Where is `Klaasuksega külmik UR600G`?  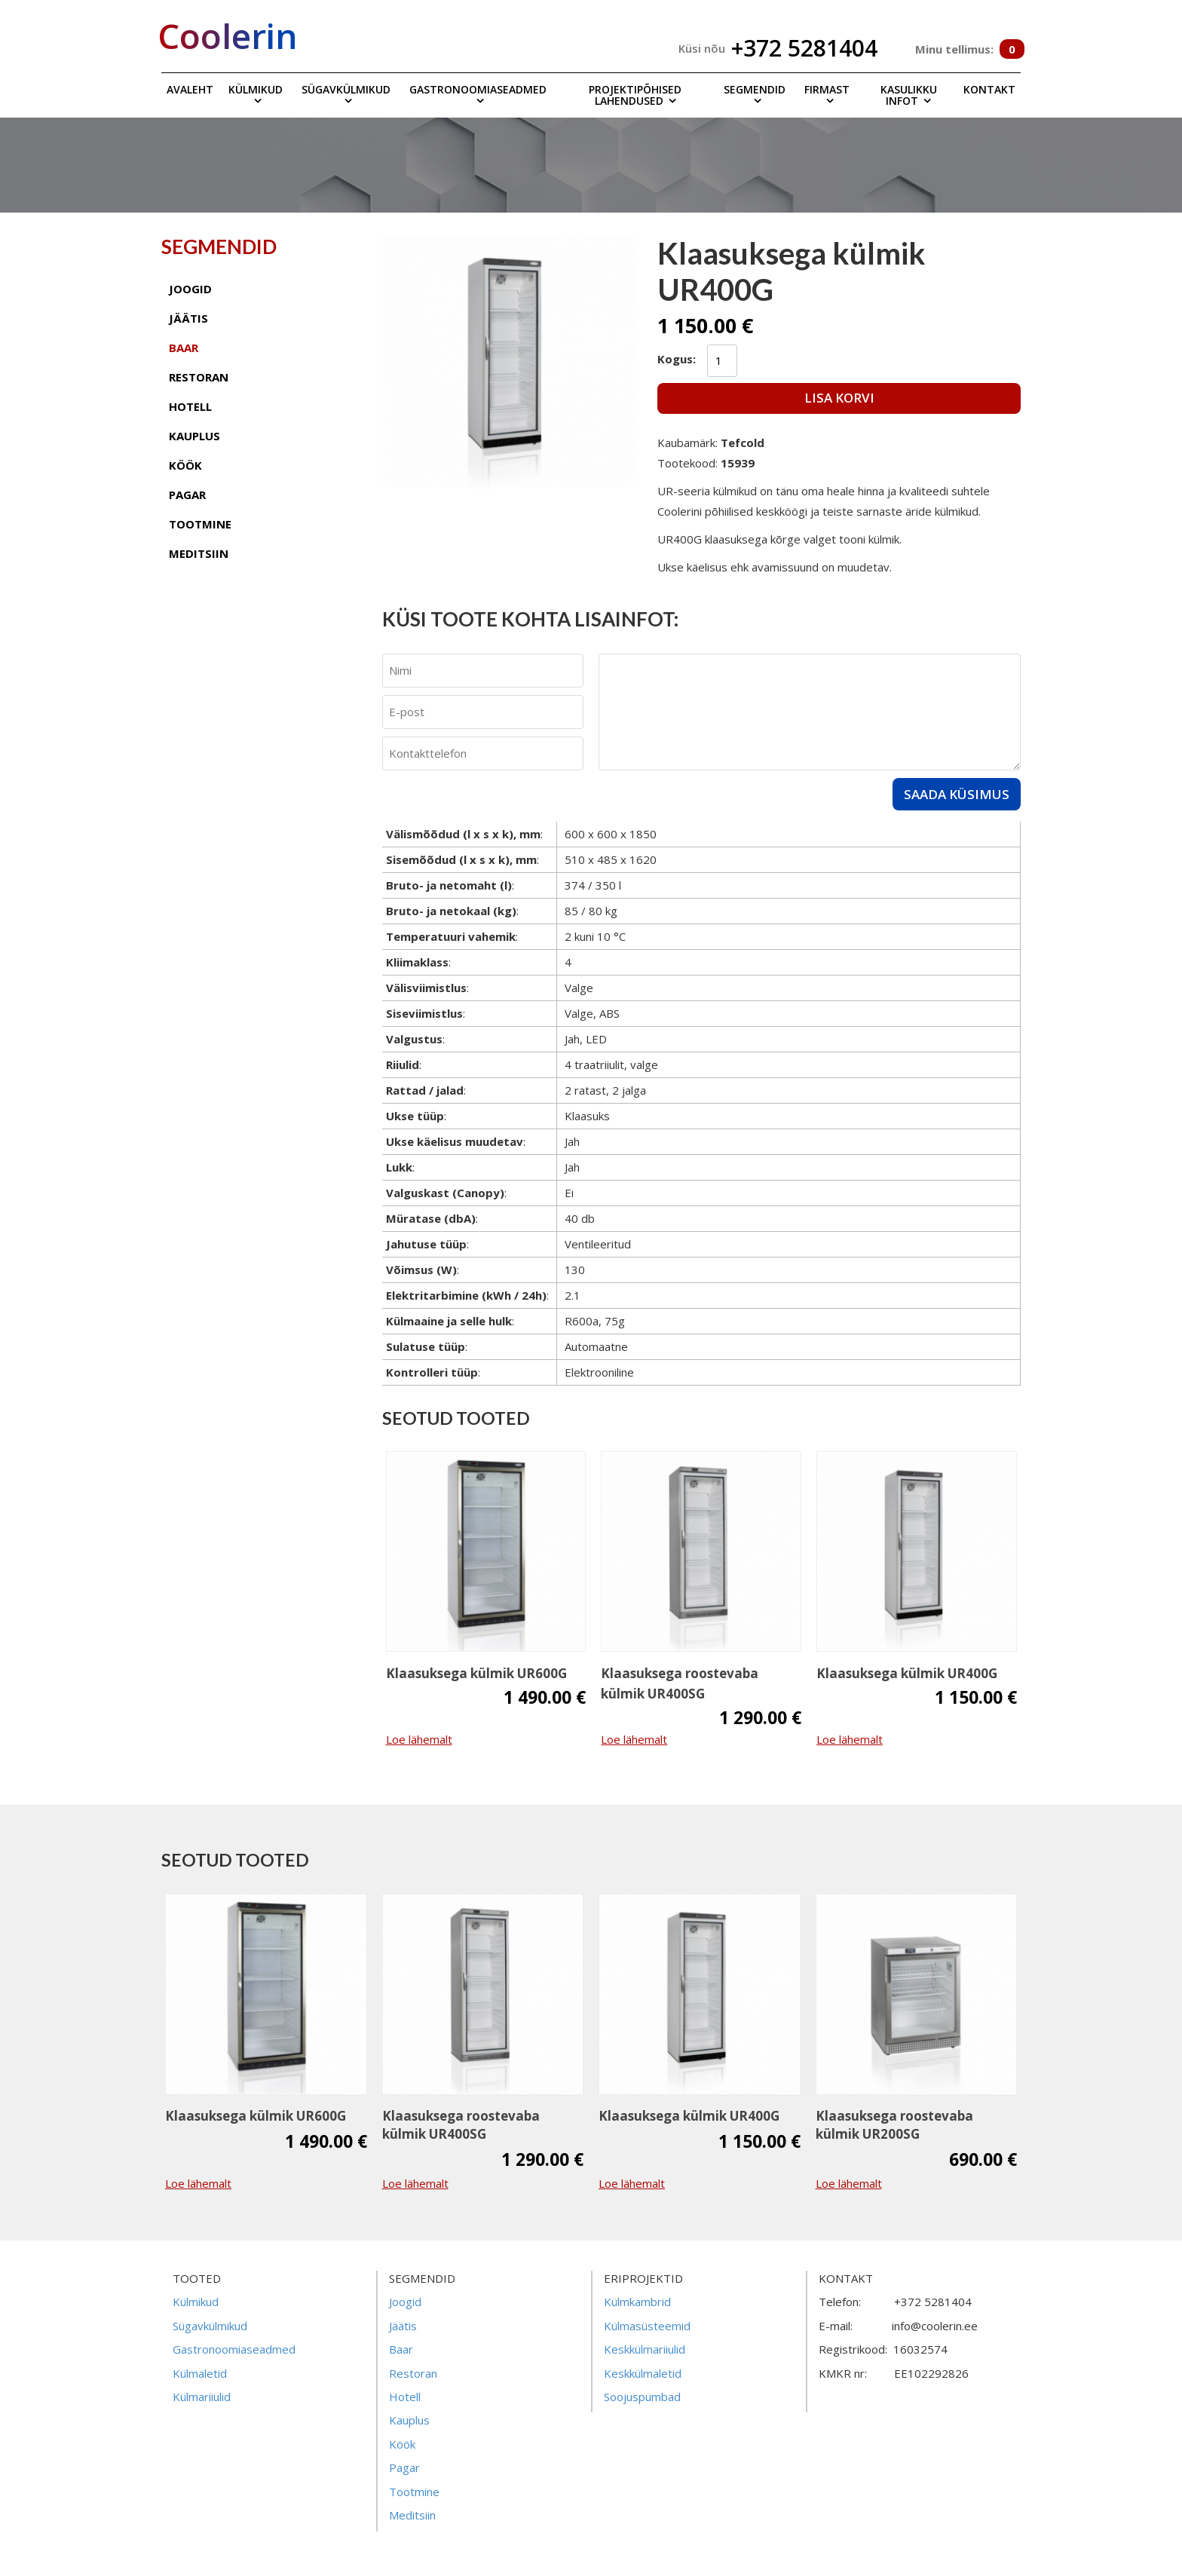
Klaasuksega külmik UR600G is located at coordinates (476, 1673).